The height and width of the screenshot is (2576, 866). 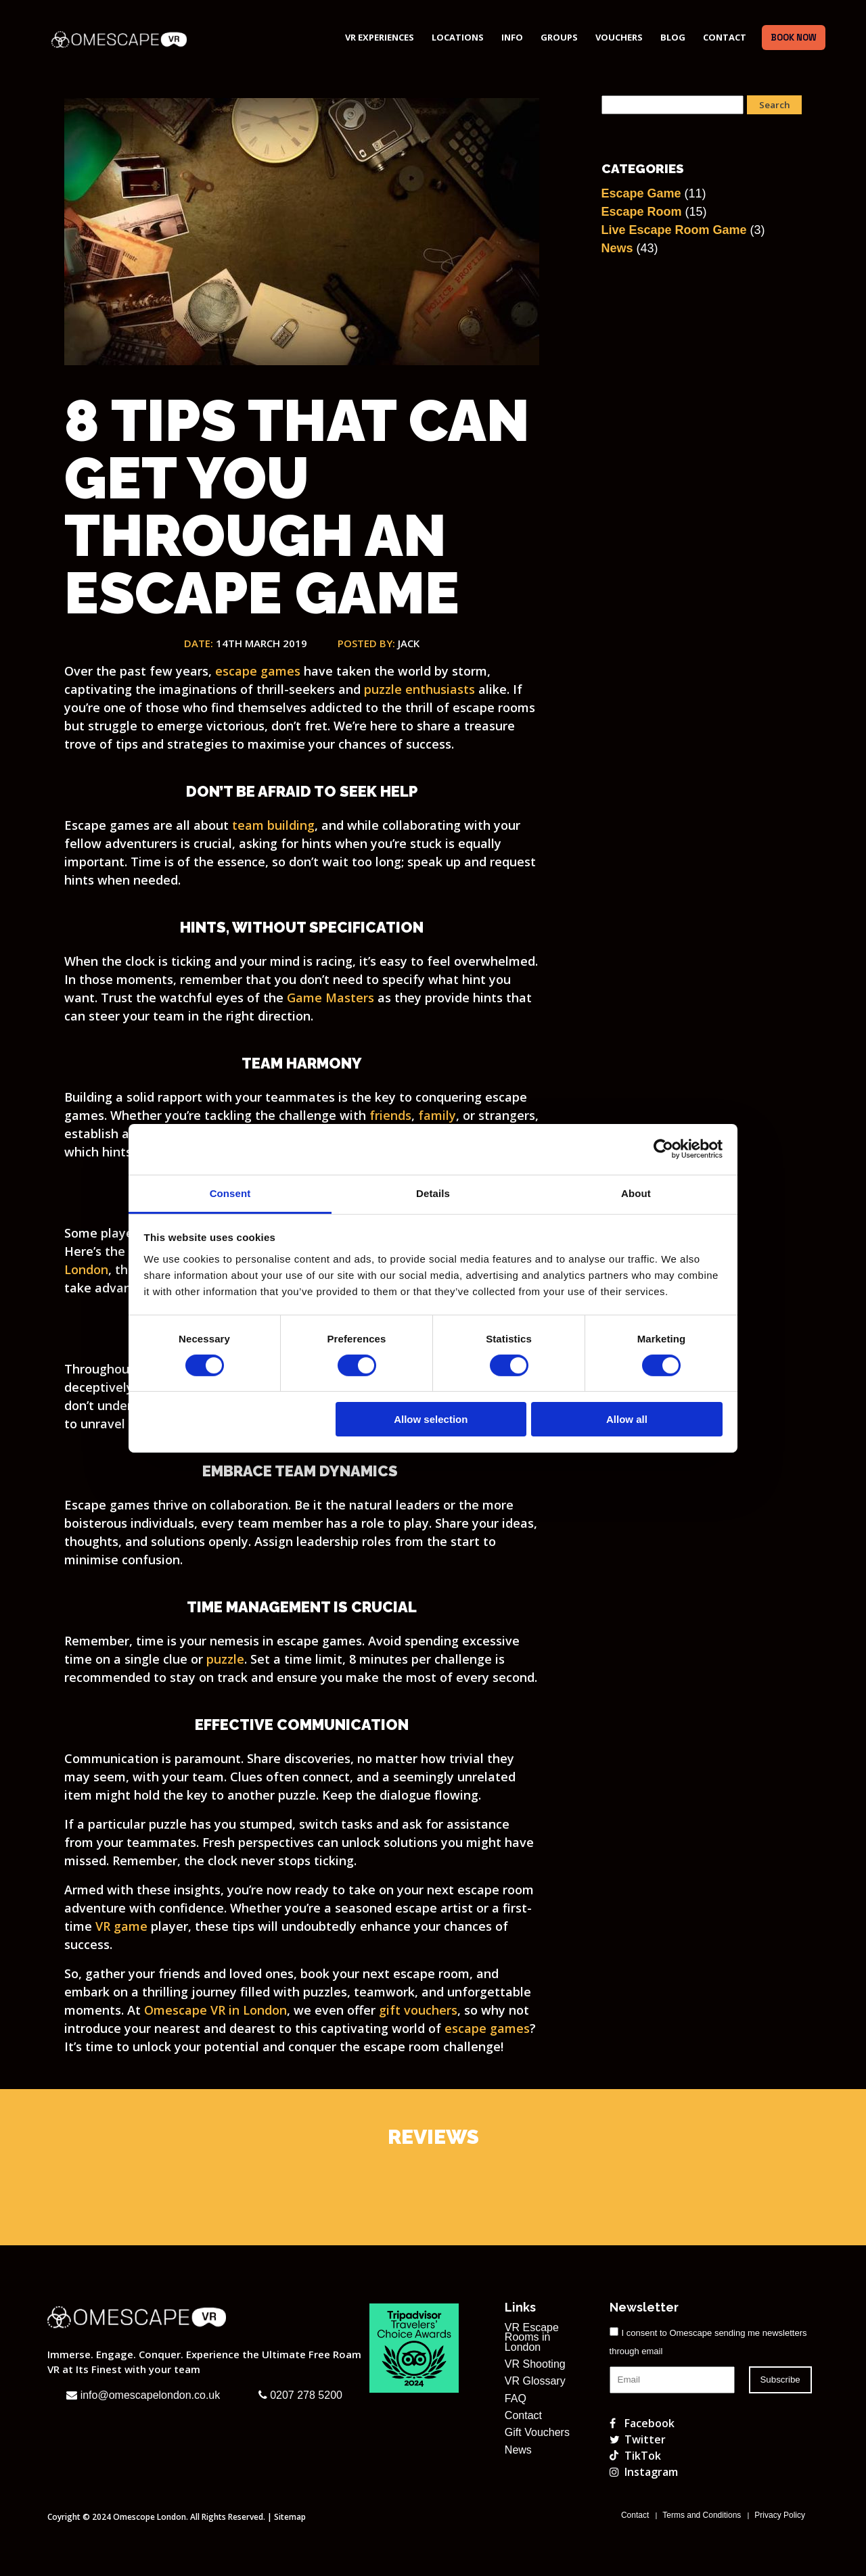 What do you see at coordinates (535, 2364) in the screenshot?
I see `VR Shooting` at bounding box center [535, 2364].